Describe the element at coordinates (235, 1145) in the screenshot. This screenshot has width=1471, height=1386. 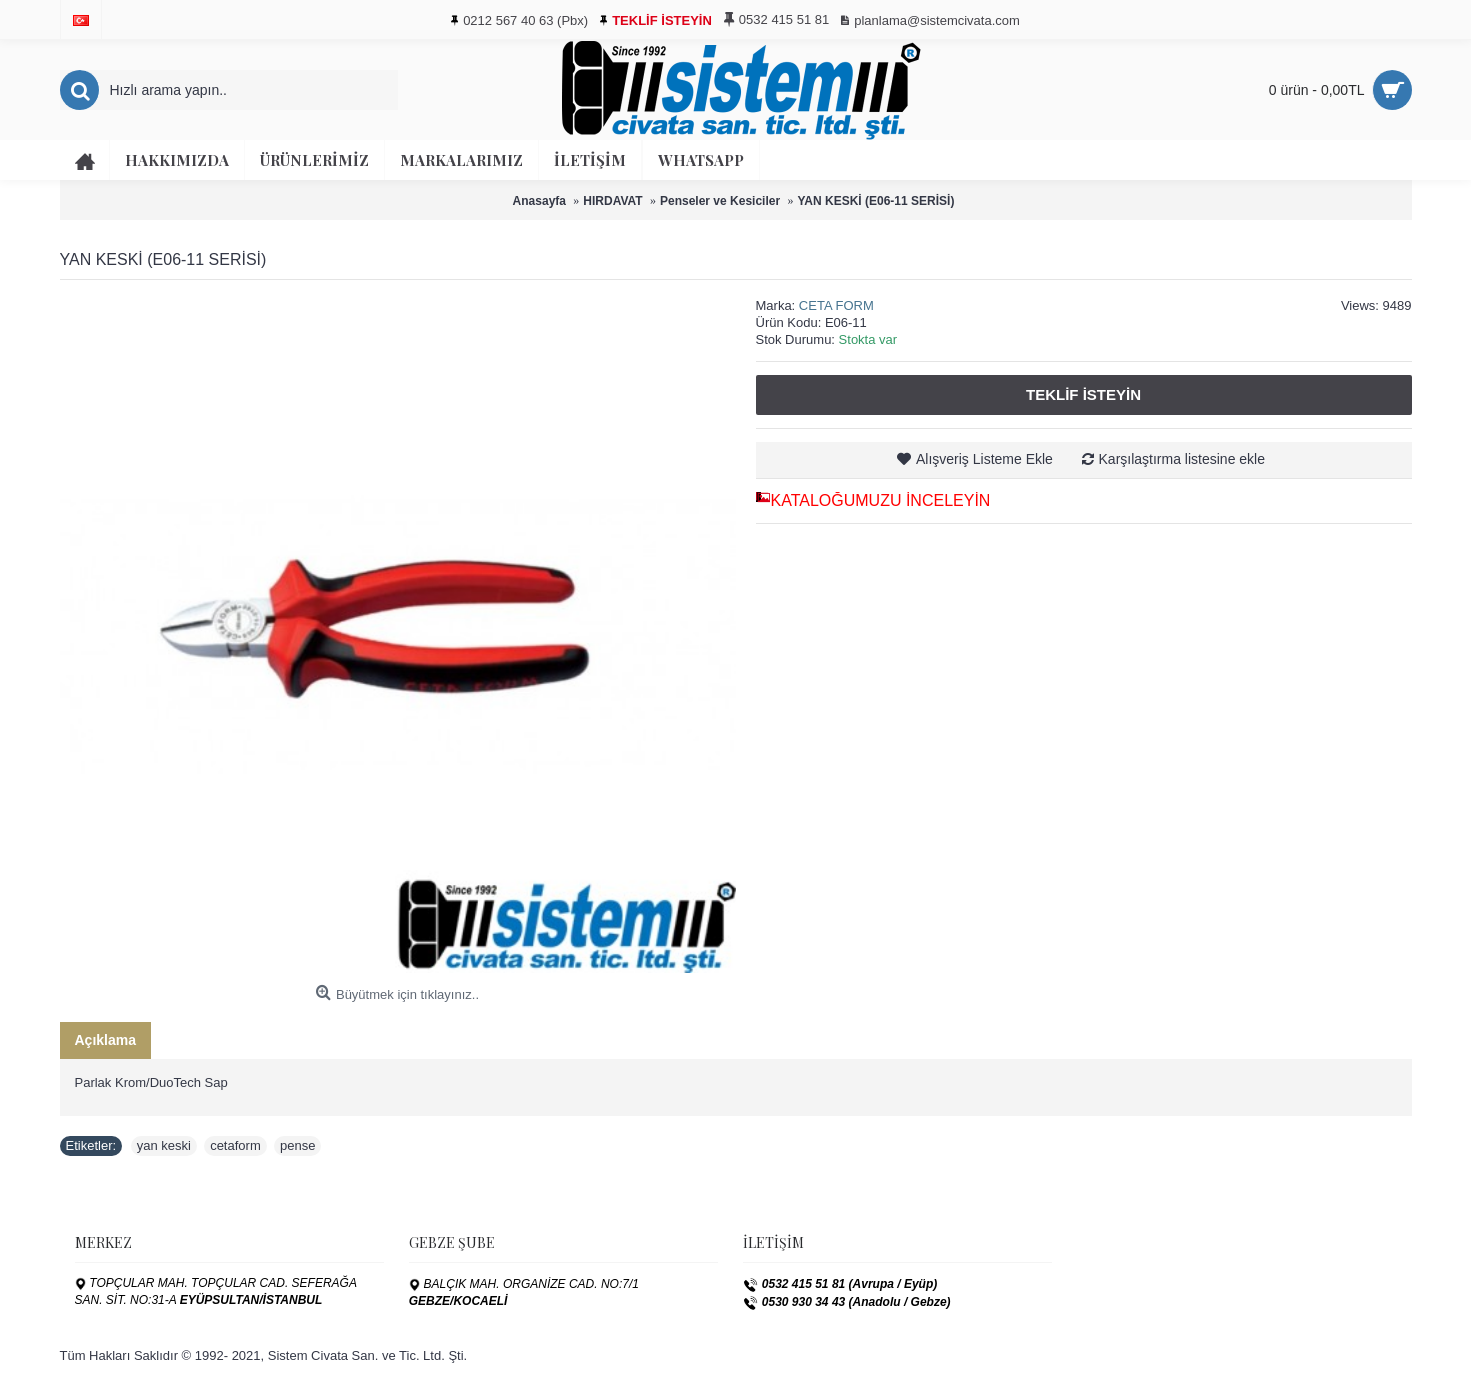
I see `cetaform` at that location.